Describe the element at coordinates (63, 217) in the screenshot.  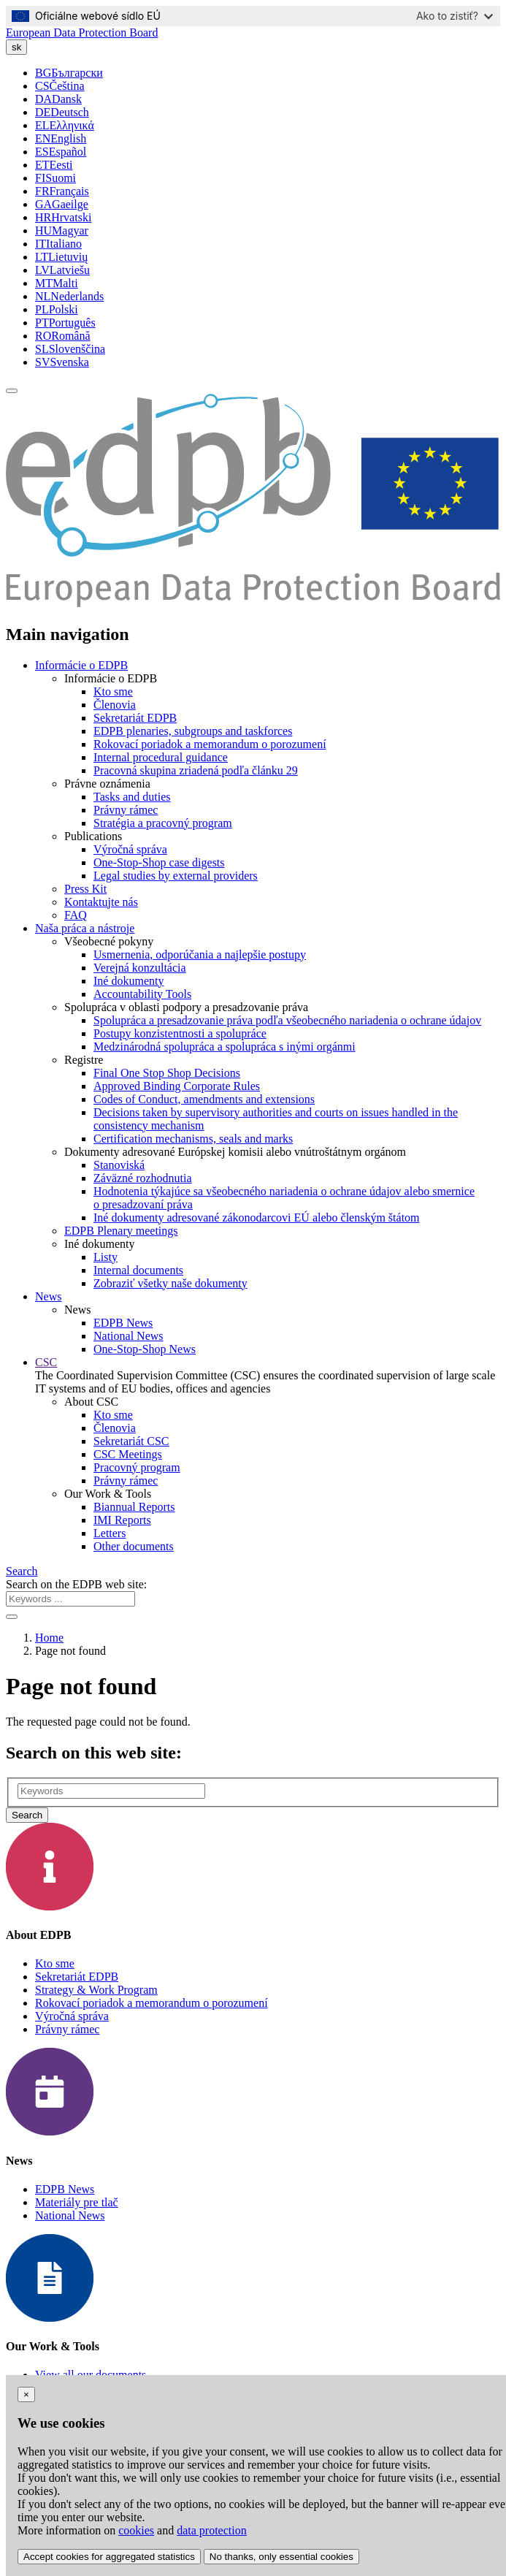
I see `Hrvatski` at that location.